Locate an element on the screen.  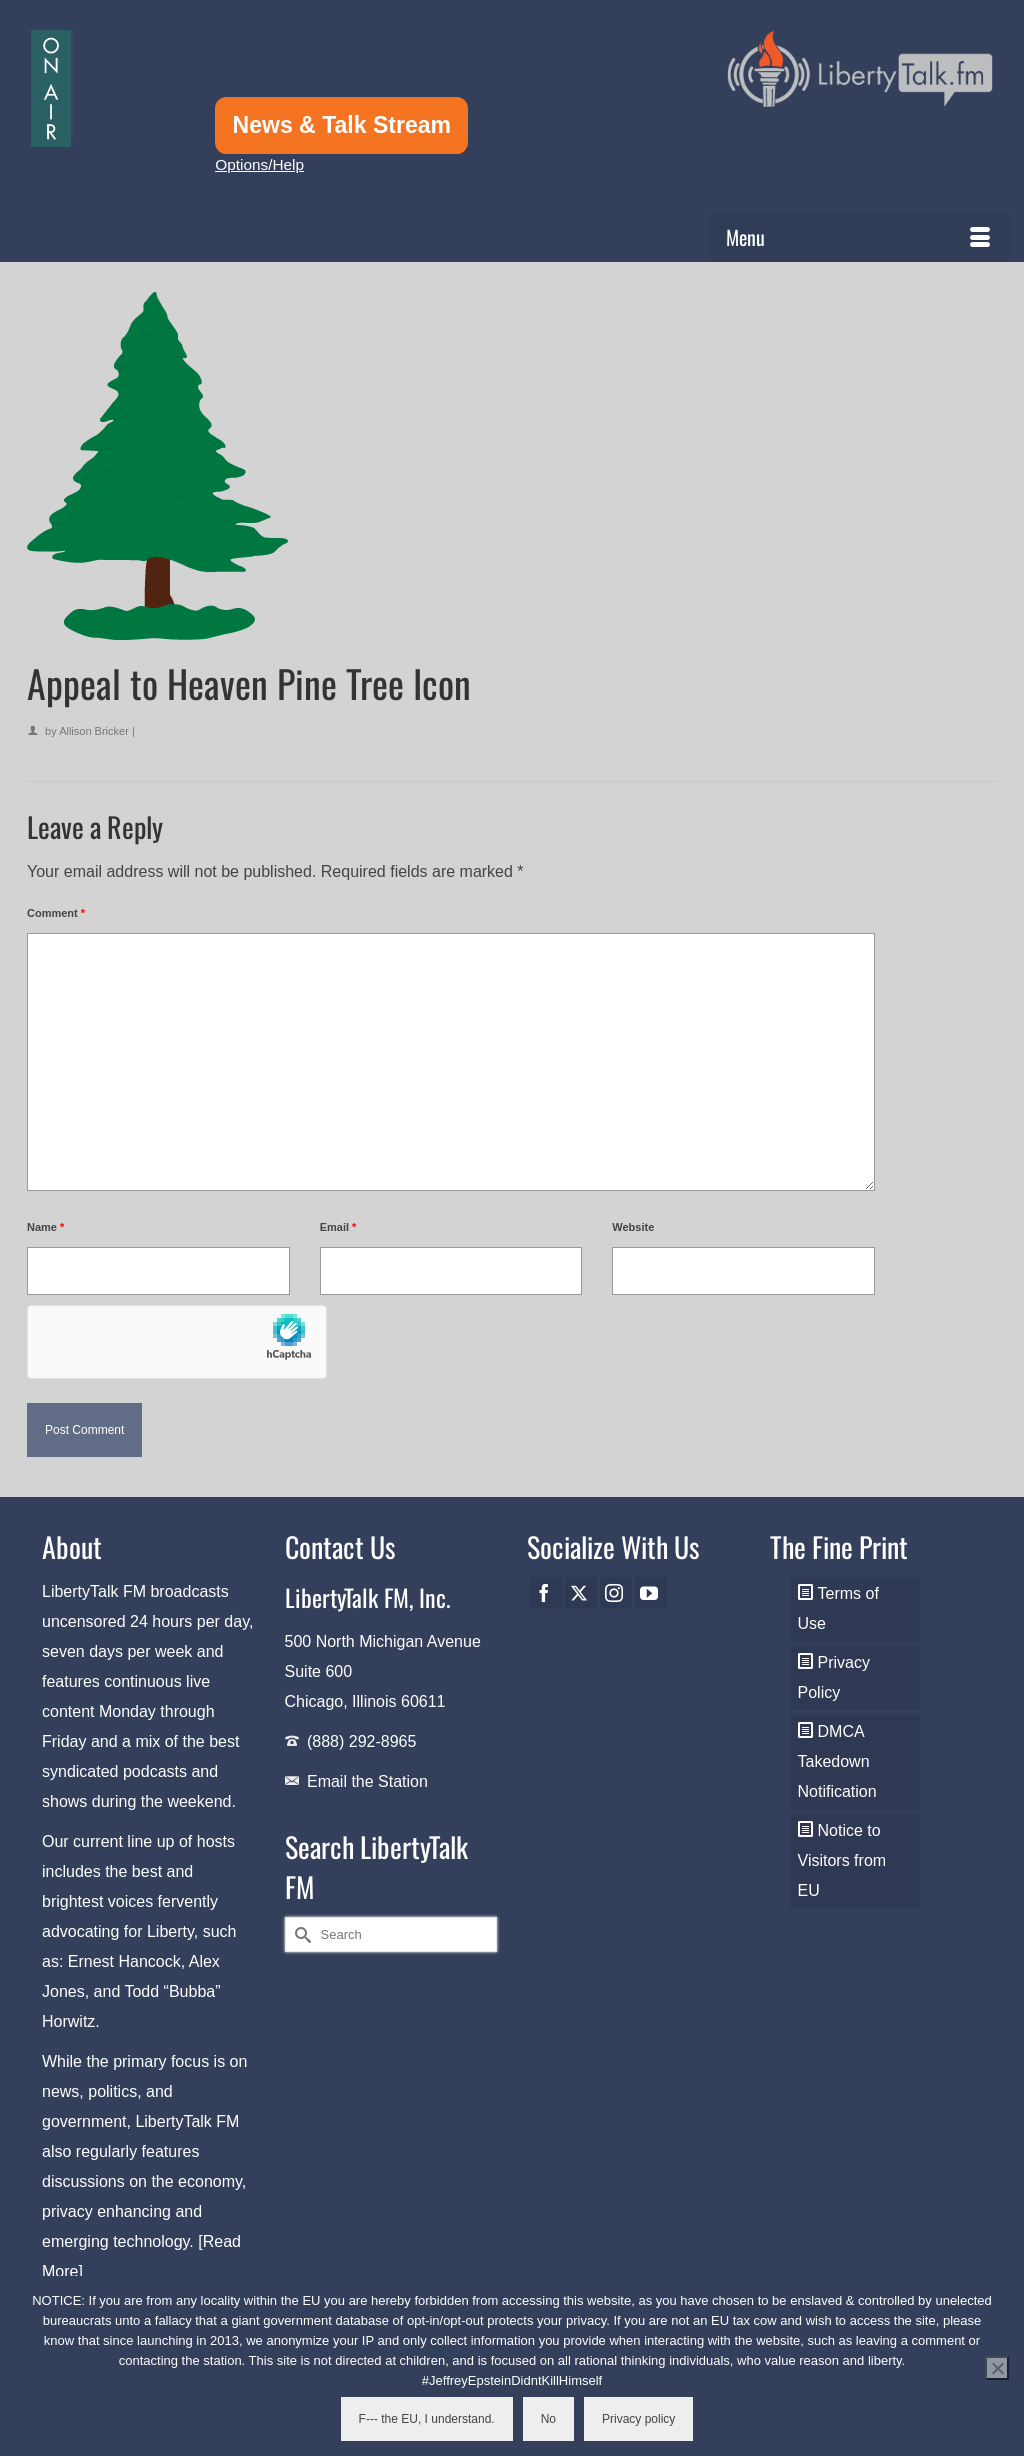
[Twitter] is located at coordinates (581, 1592).